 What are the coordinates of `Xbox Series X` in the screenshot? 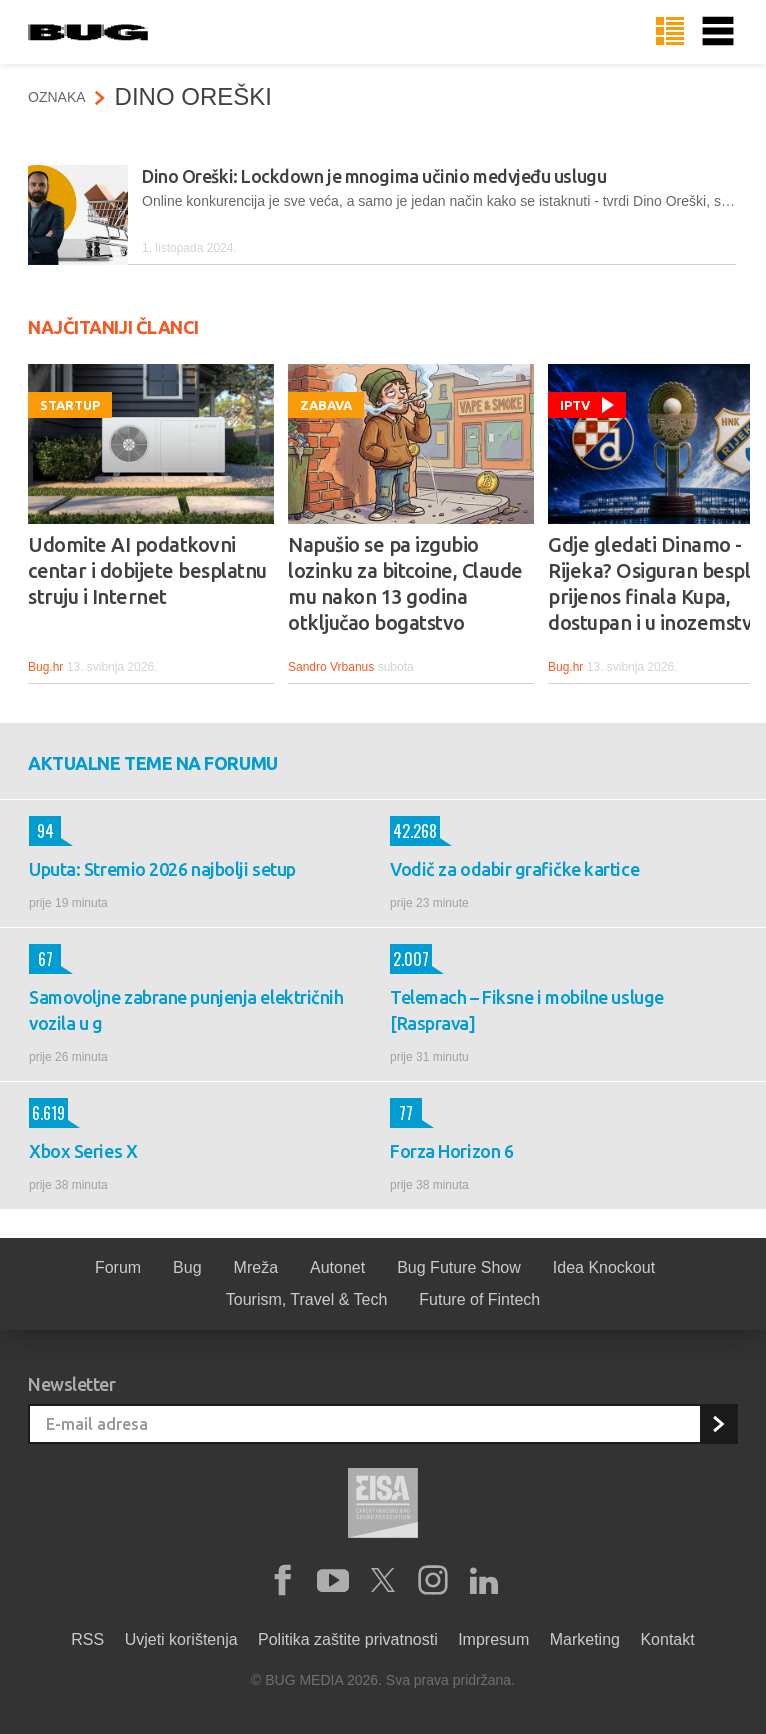 It's located at (83, 1151).